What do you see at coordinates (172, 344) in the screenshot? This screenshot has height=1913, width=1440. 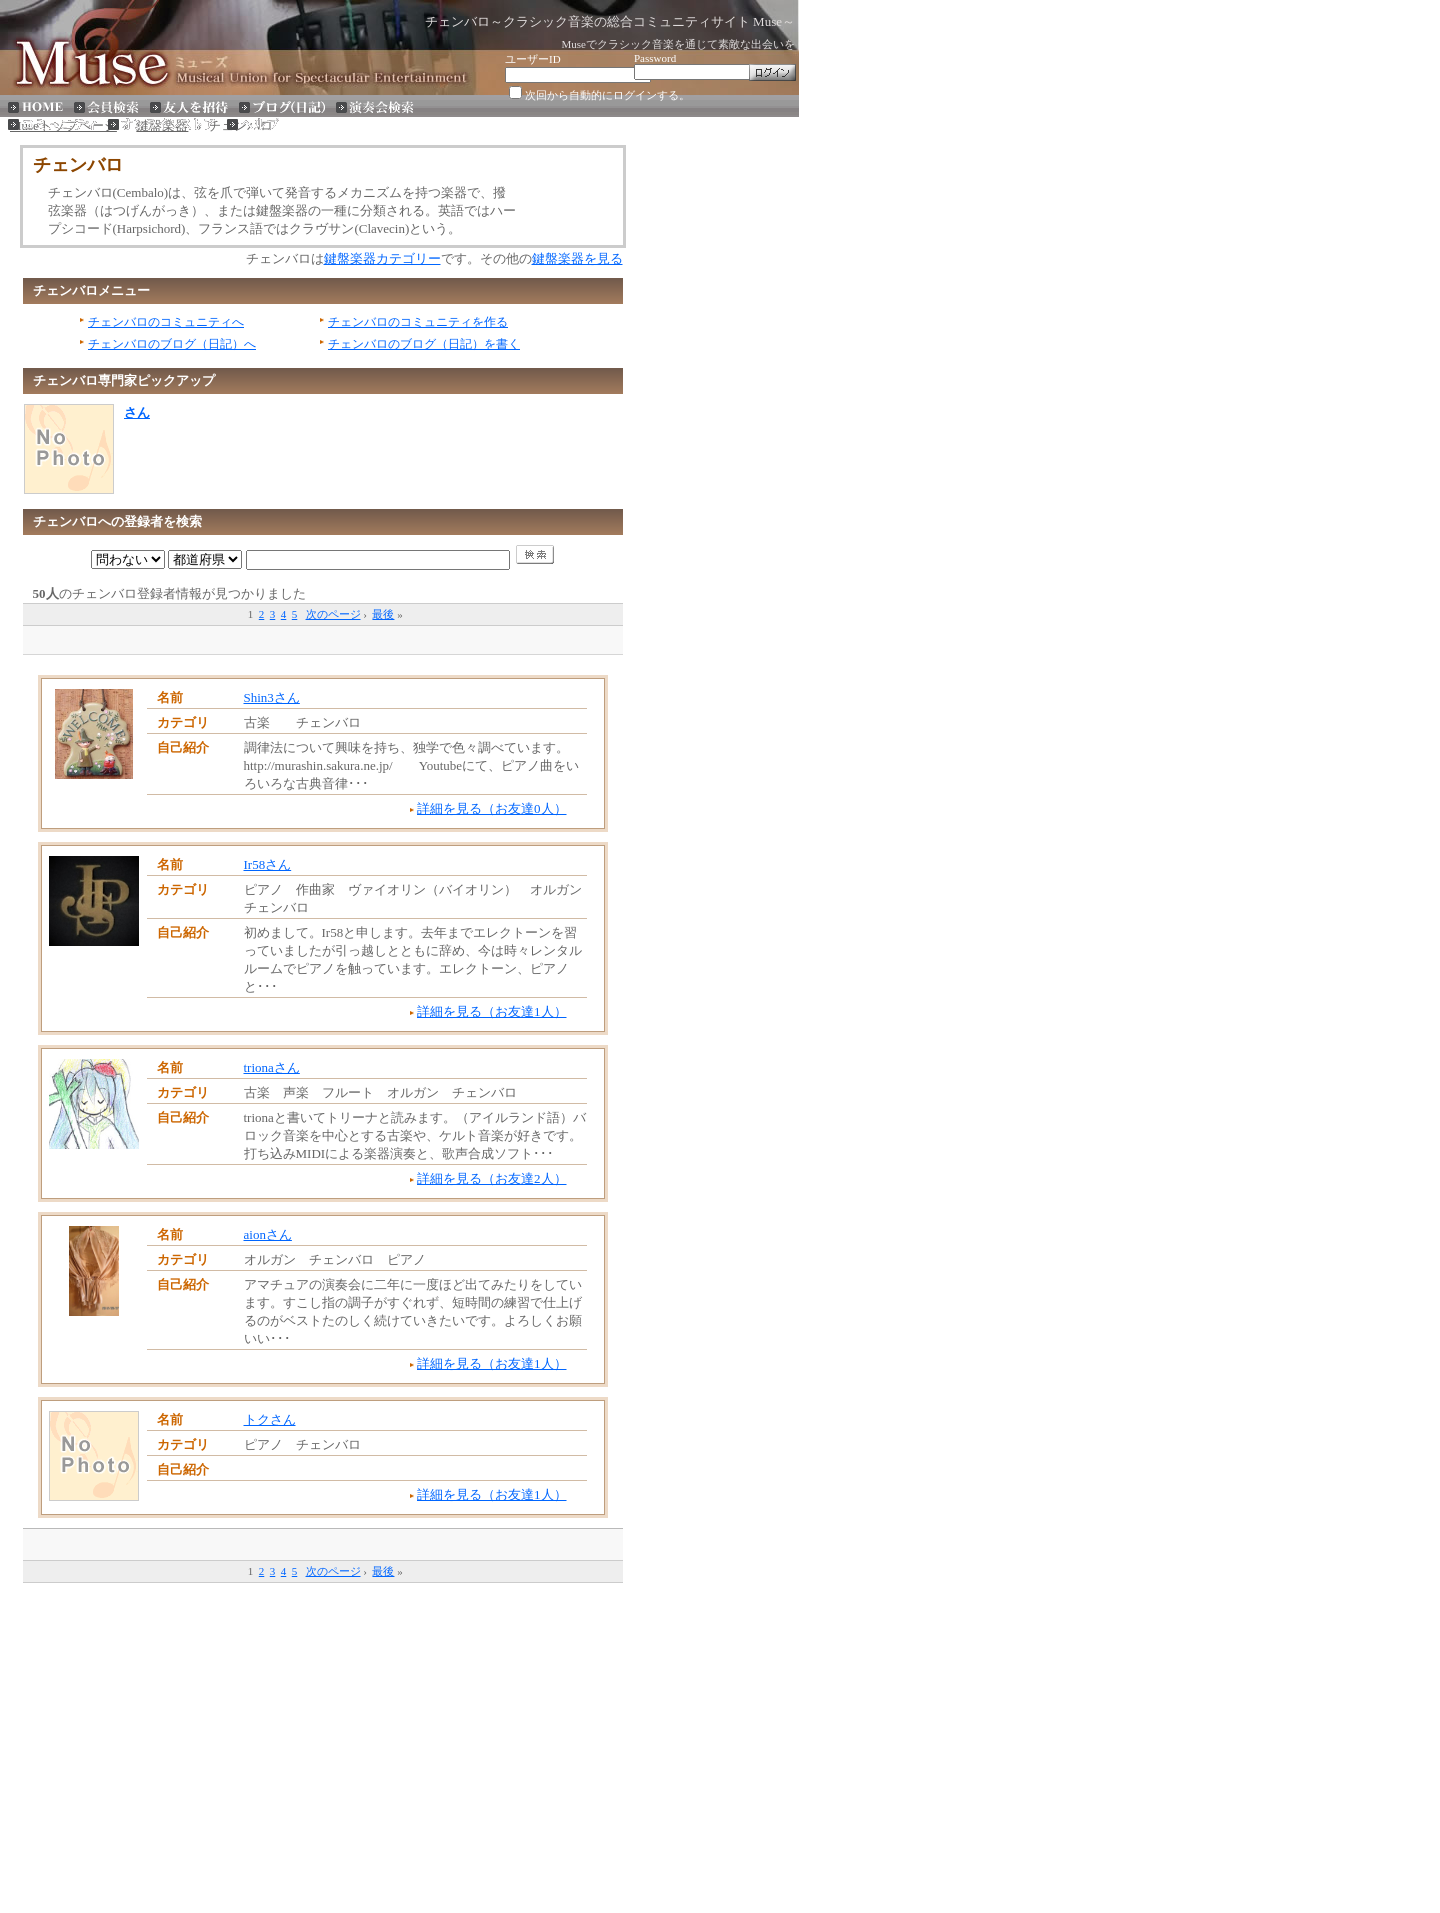 I see `チェンバロのブログ（日記）へ` at bounding box center [172, 344].